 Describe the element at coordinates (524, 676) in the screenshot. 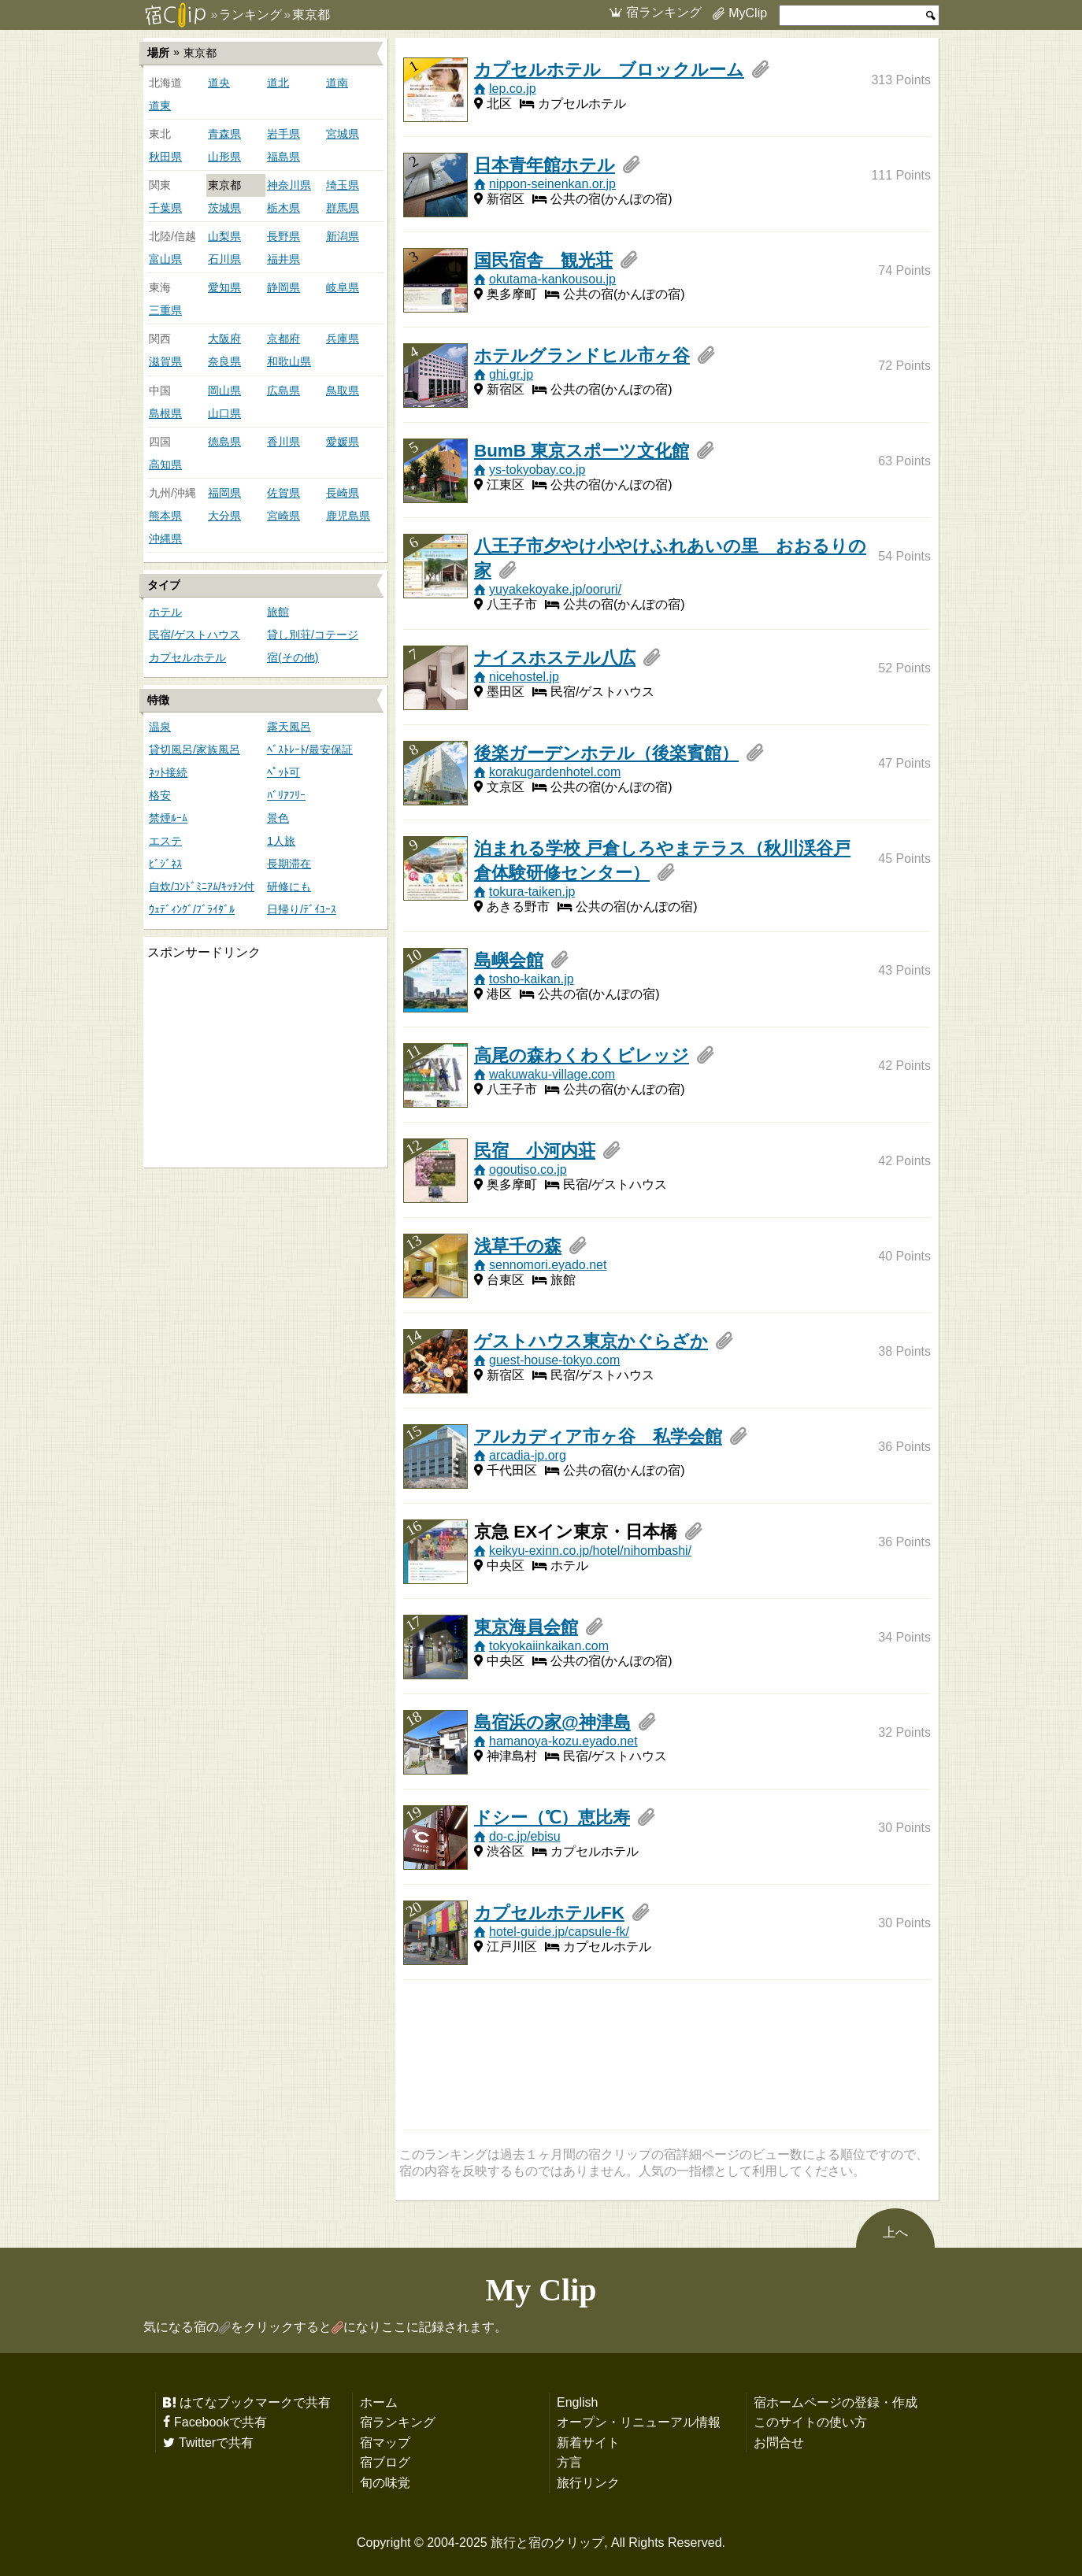

I see `nicehostel.jp` at that location.